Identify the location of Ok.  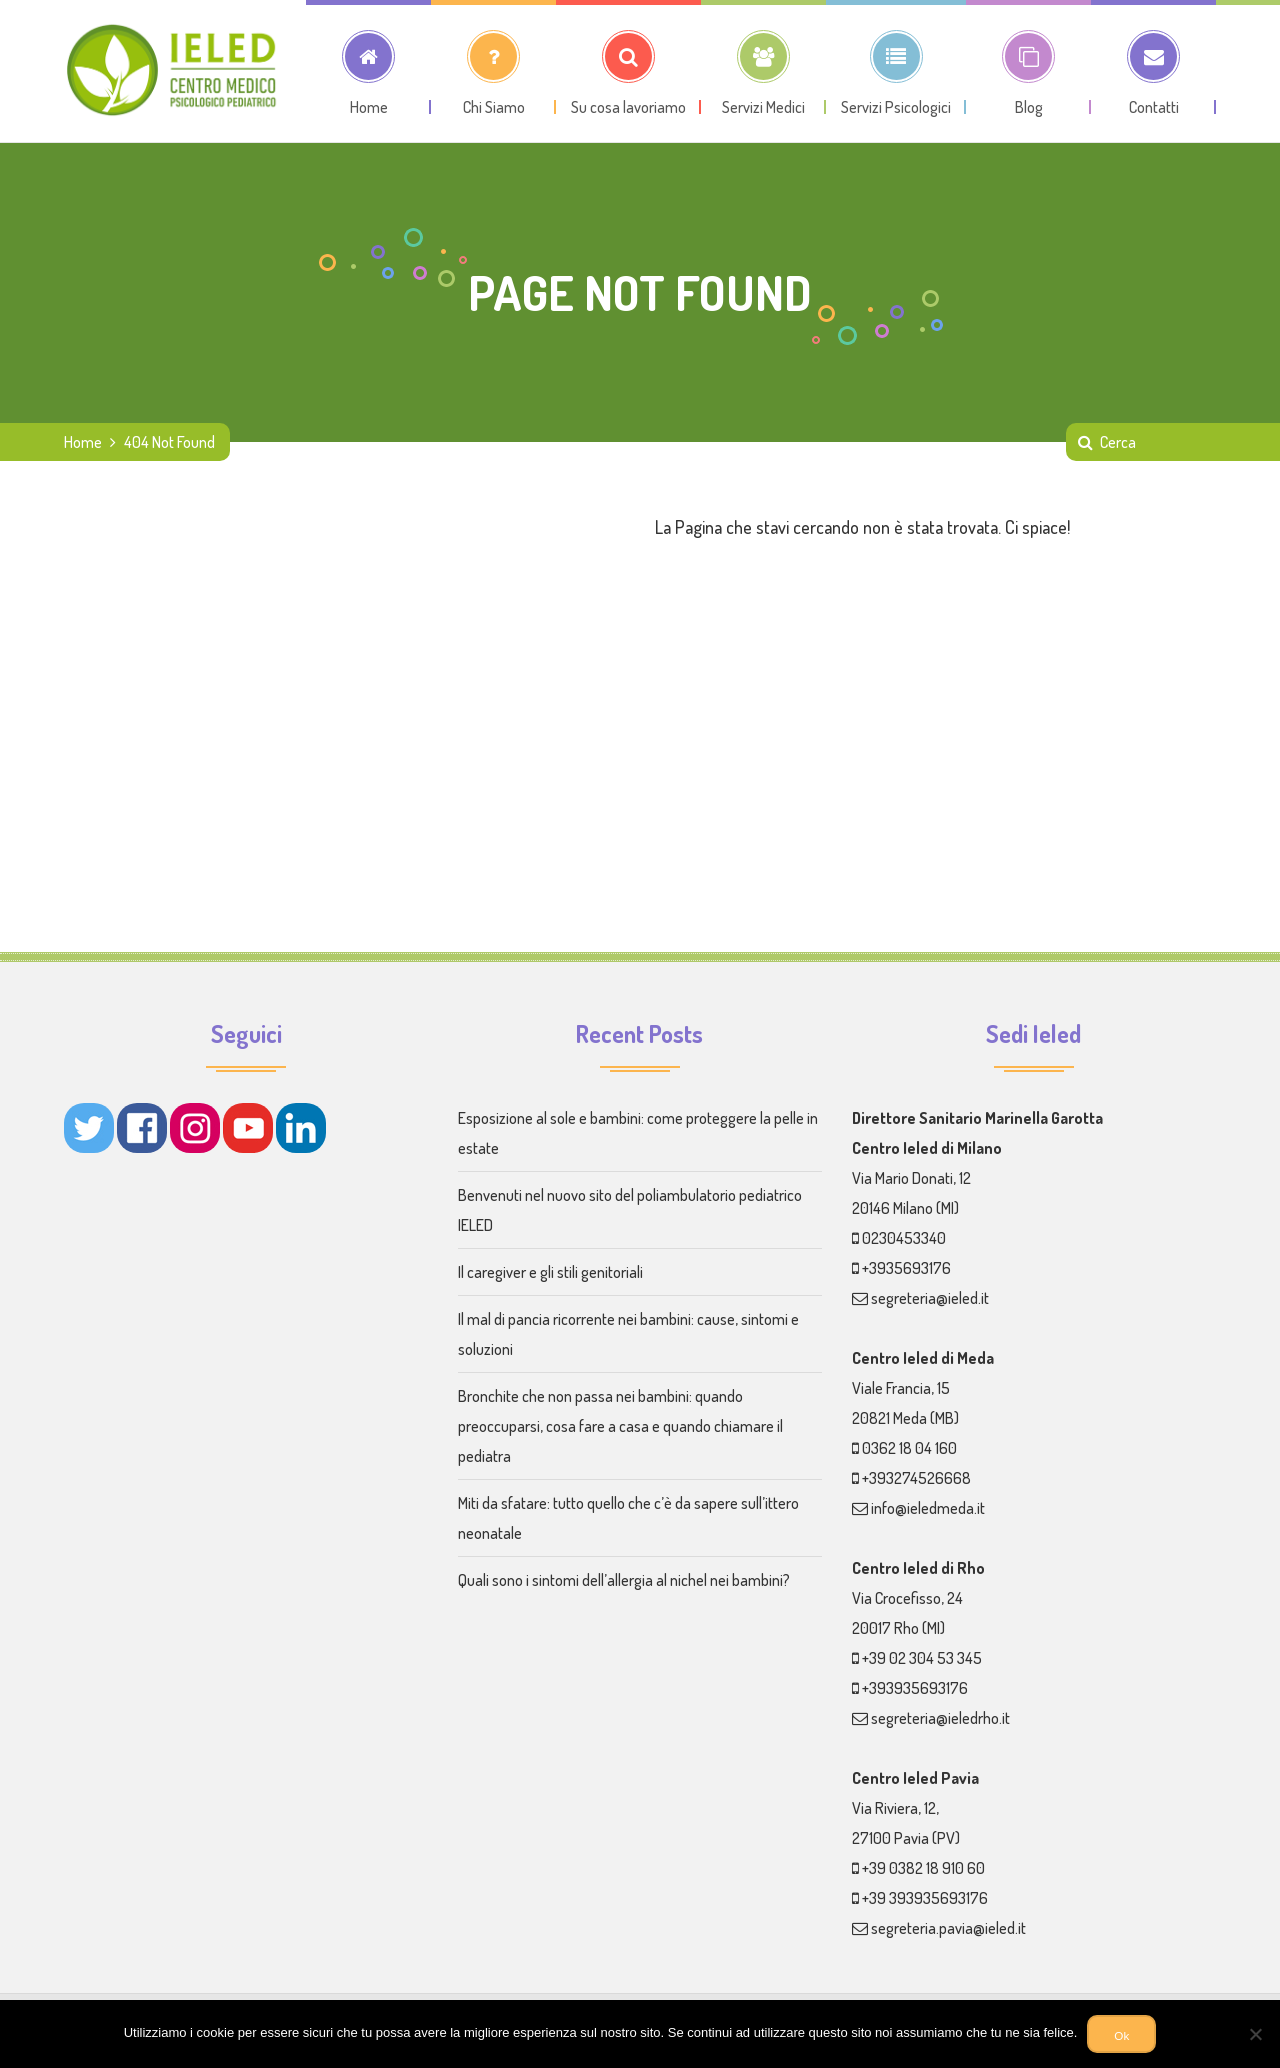
(1121, 2035).